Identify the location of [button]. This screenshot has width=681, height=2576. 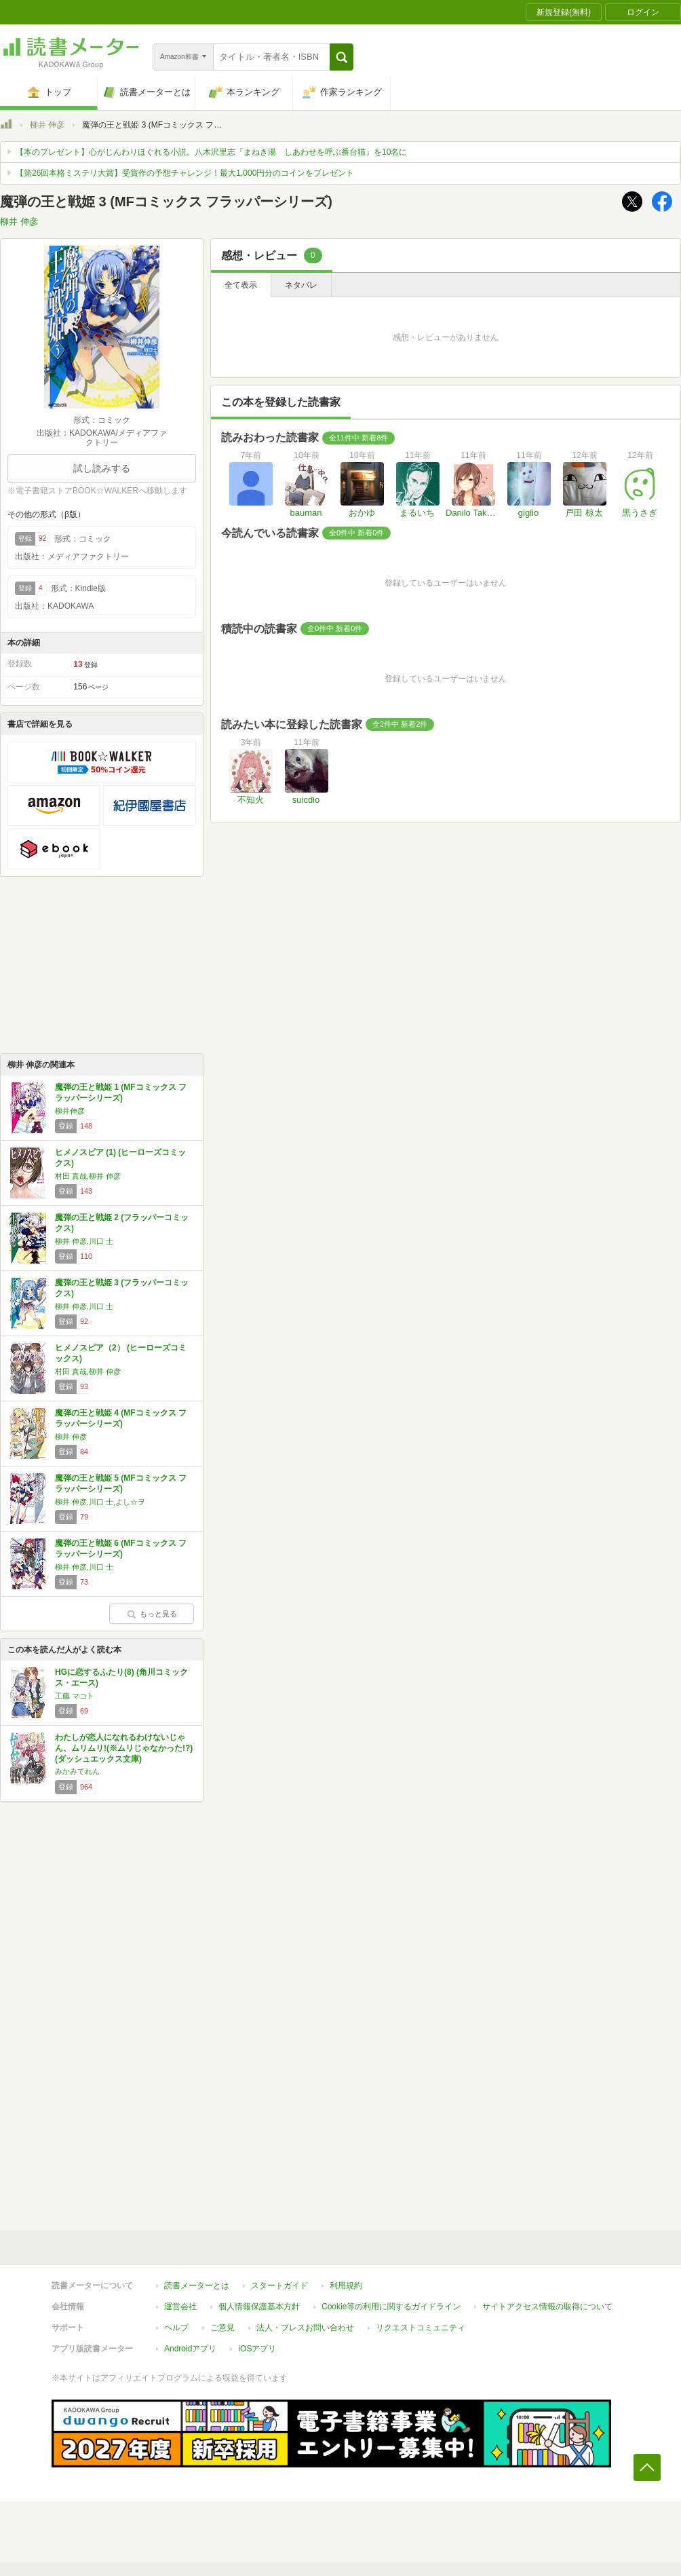
(341, 57).